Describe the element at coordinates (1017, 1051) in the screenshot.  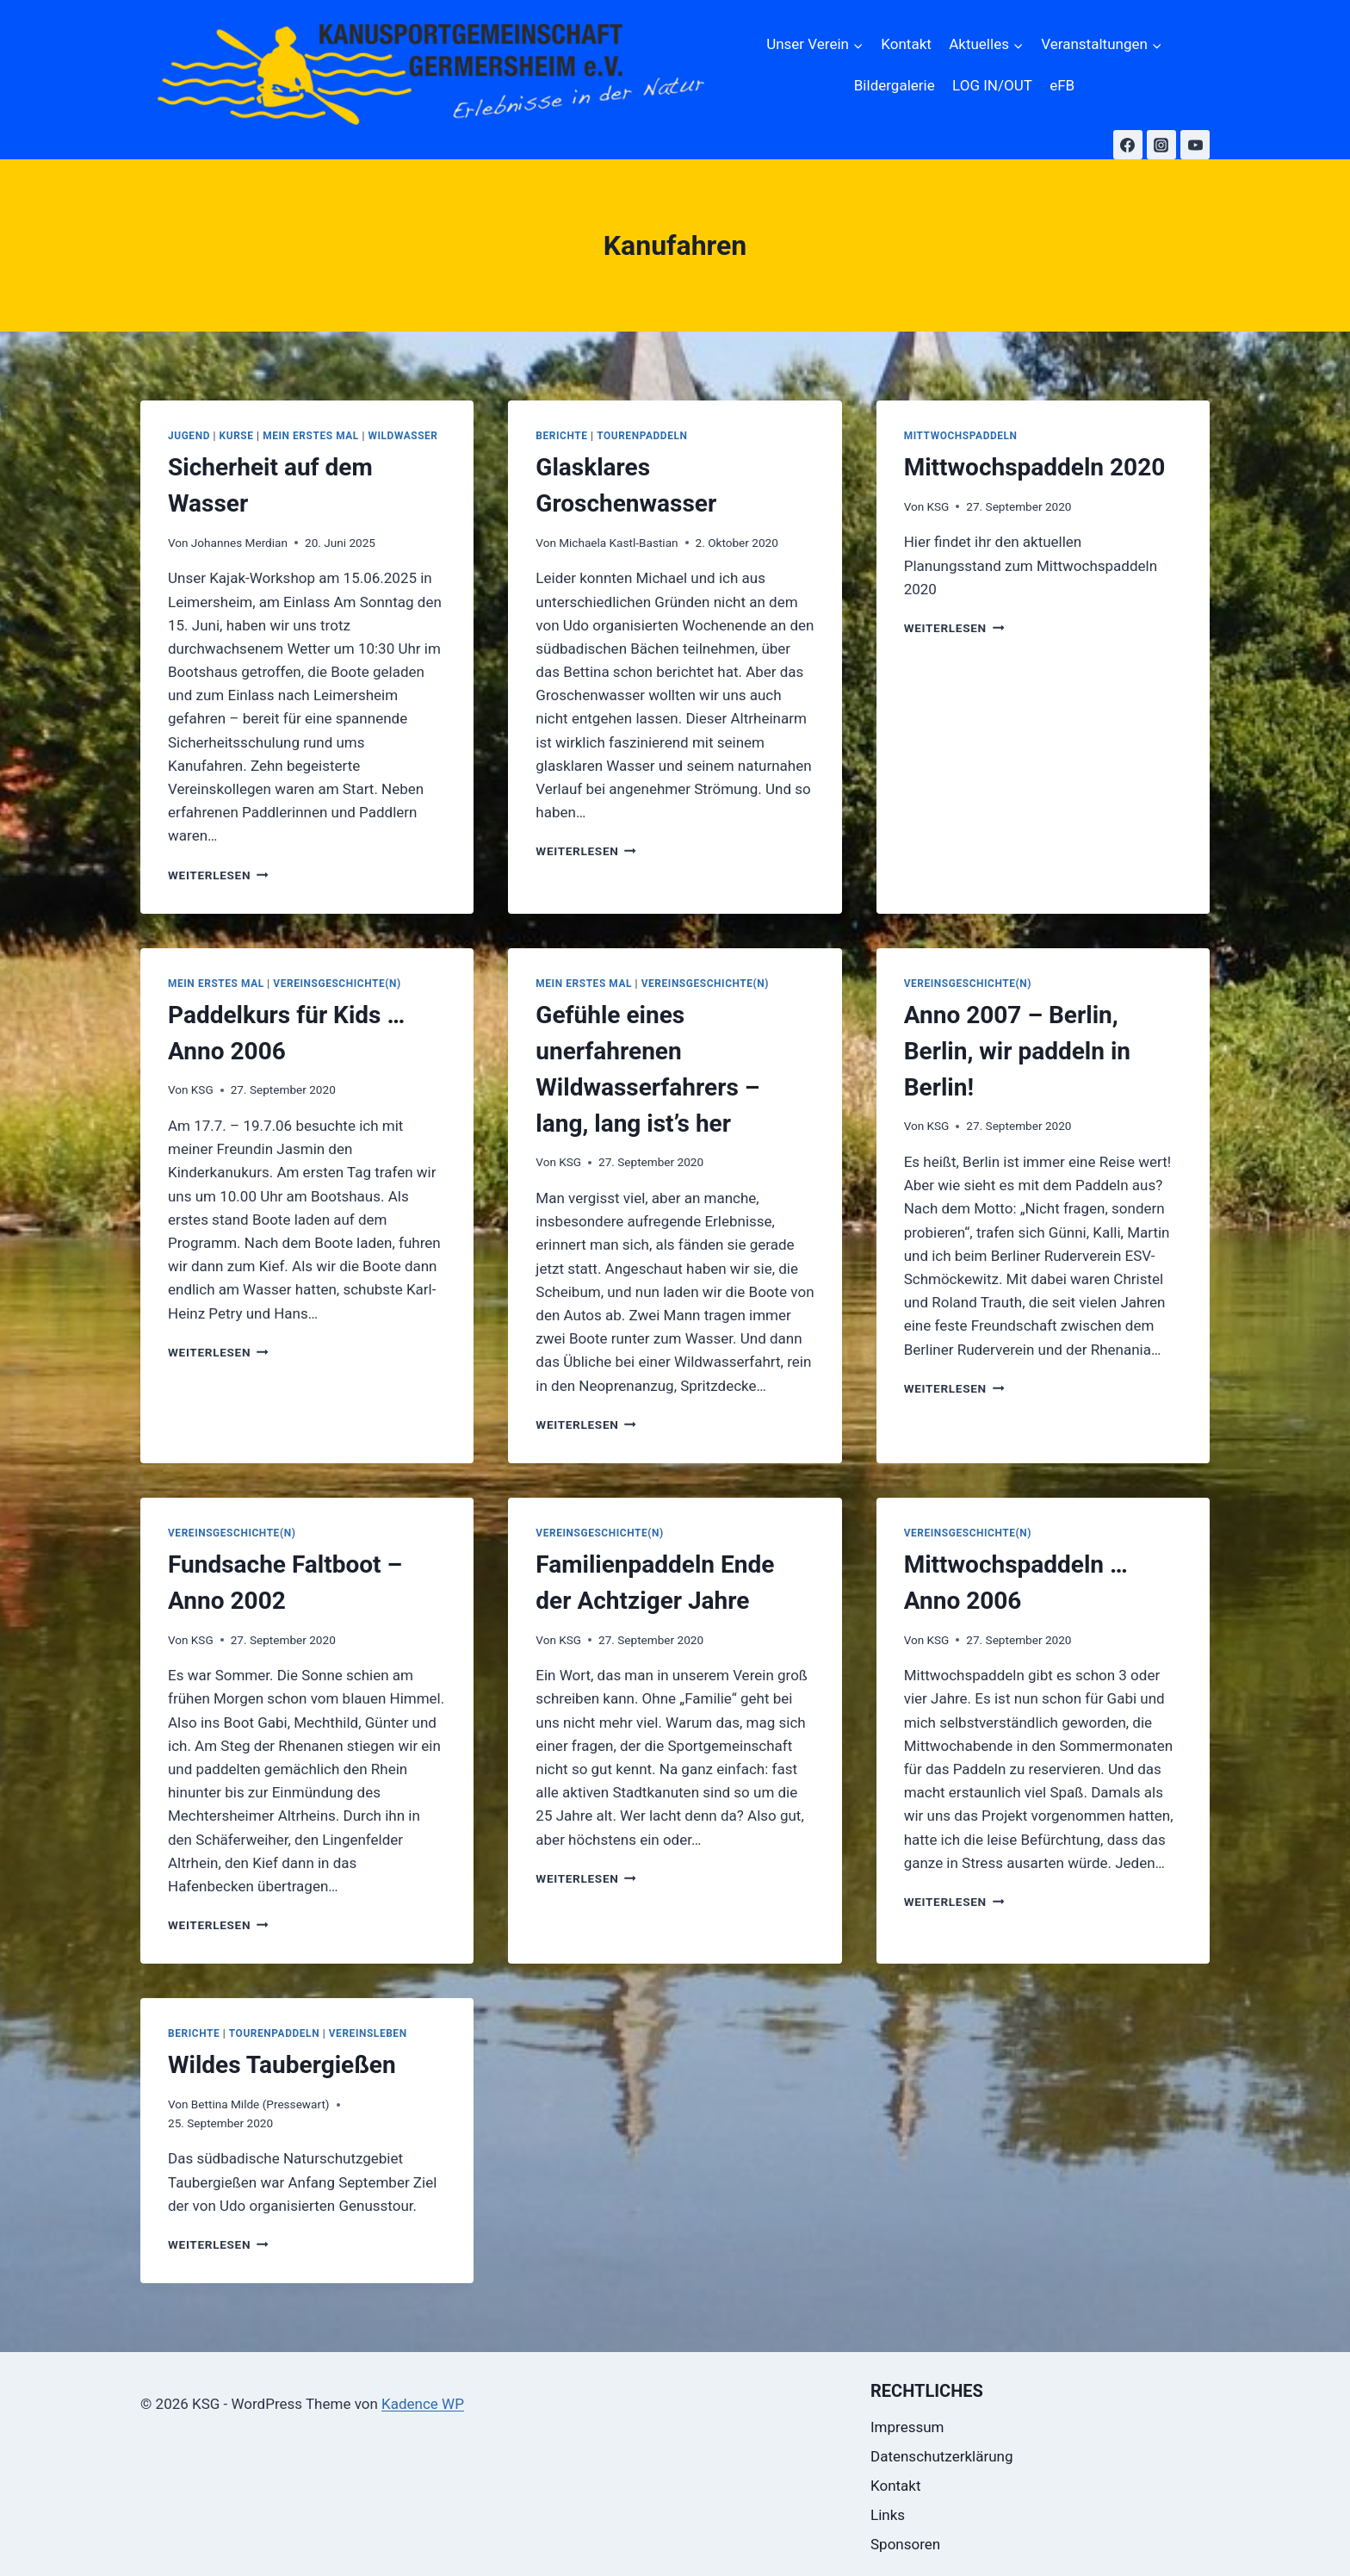
I see `Anno 2007 – Berlin, Berlin, wir paddeln in Berlin!` at that location.